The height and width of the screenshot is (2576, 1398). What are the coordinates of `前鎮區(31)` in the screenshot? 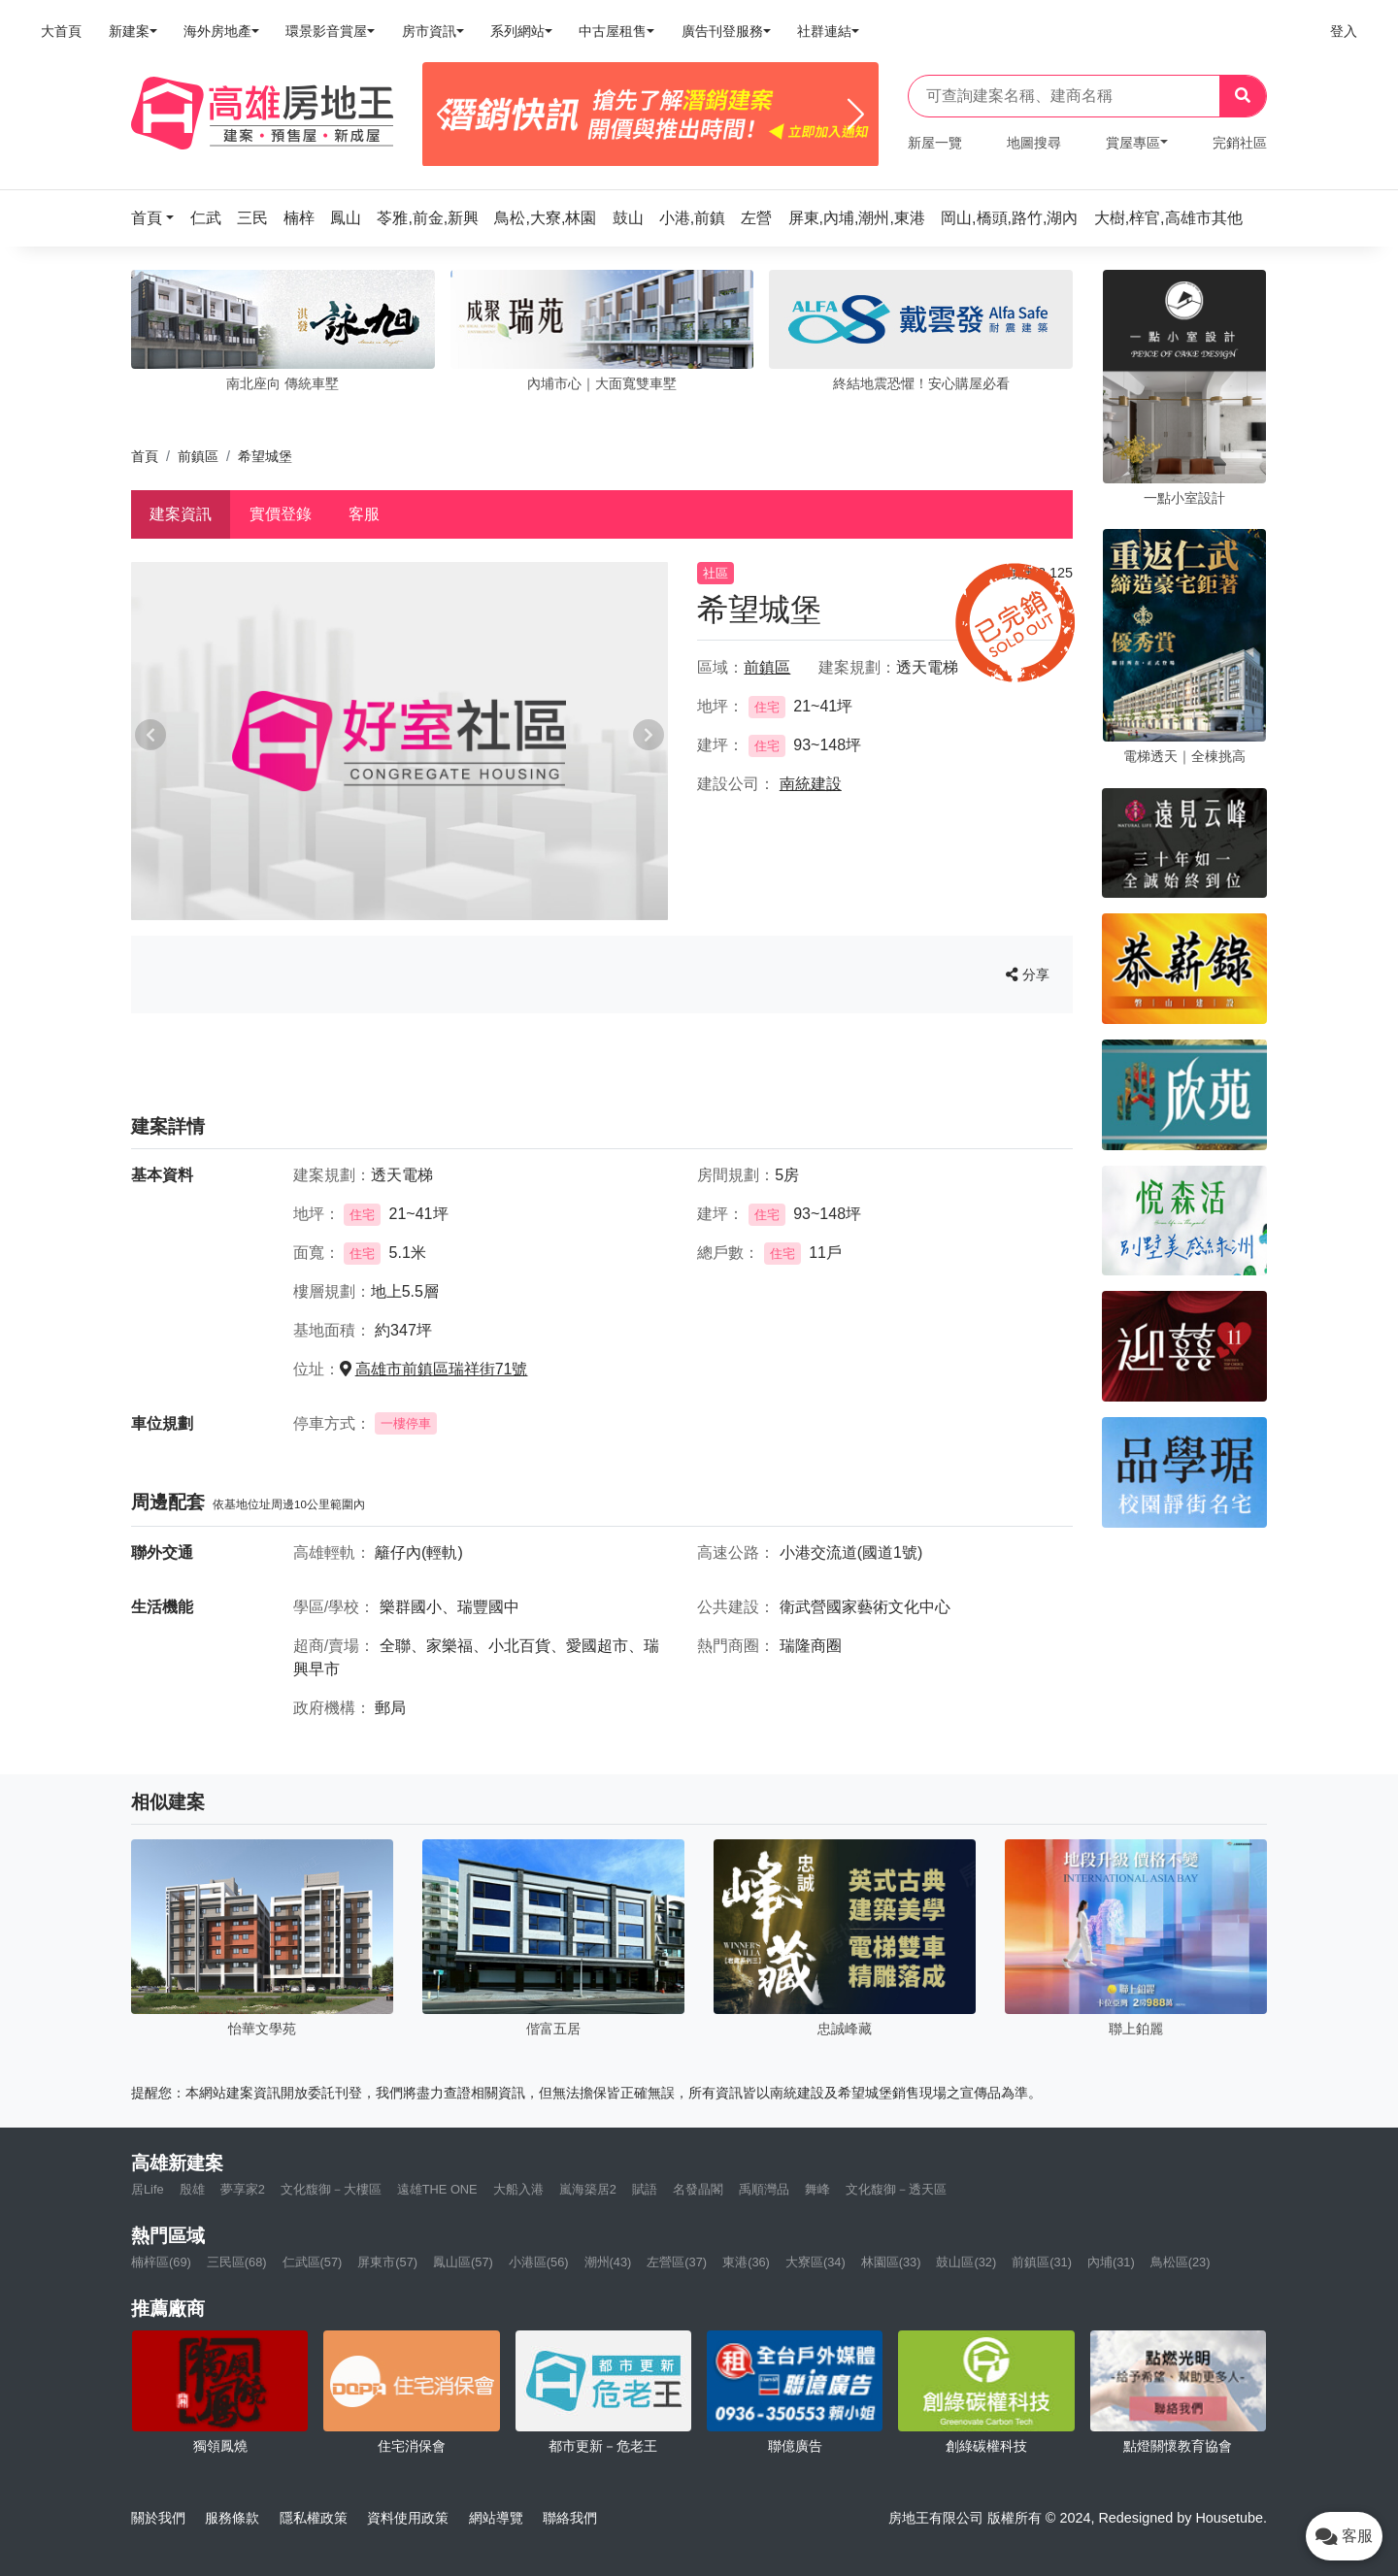 It's located at (1042, 2262).